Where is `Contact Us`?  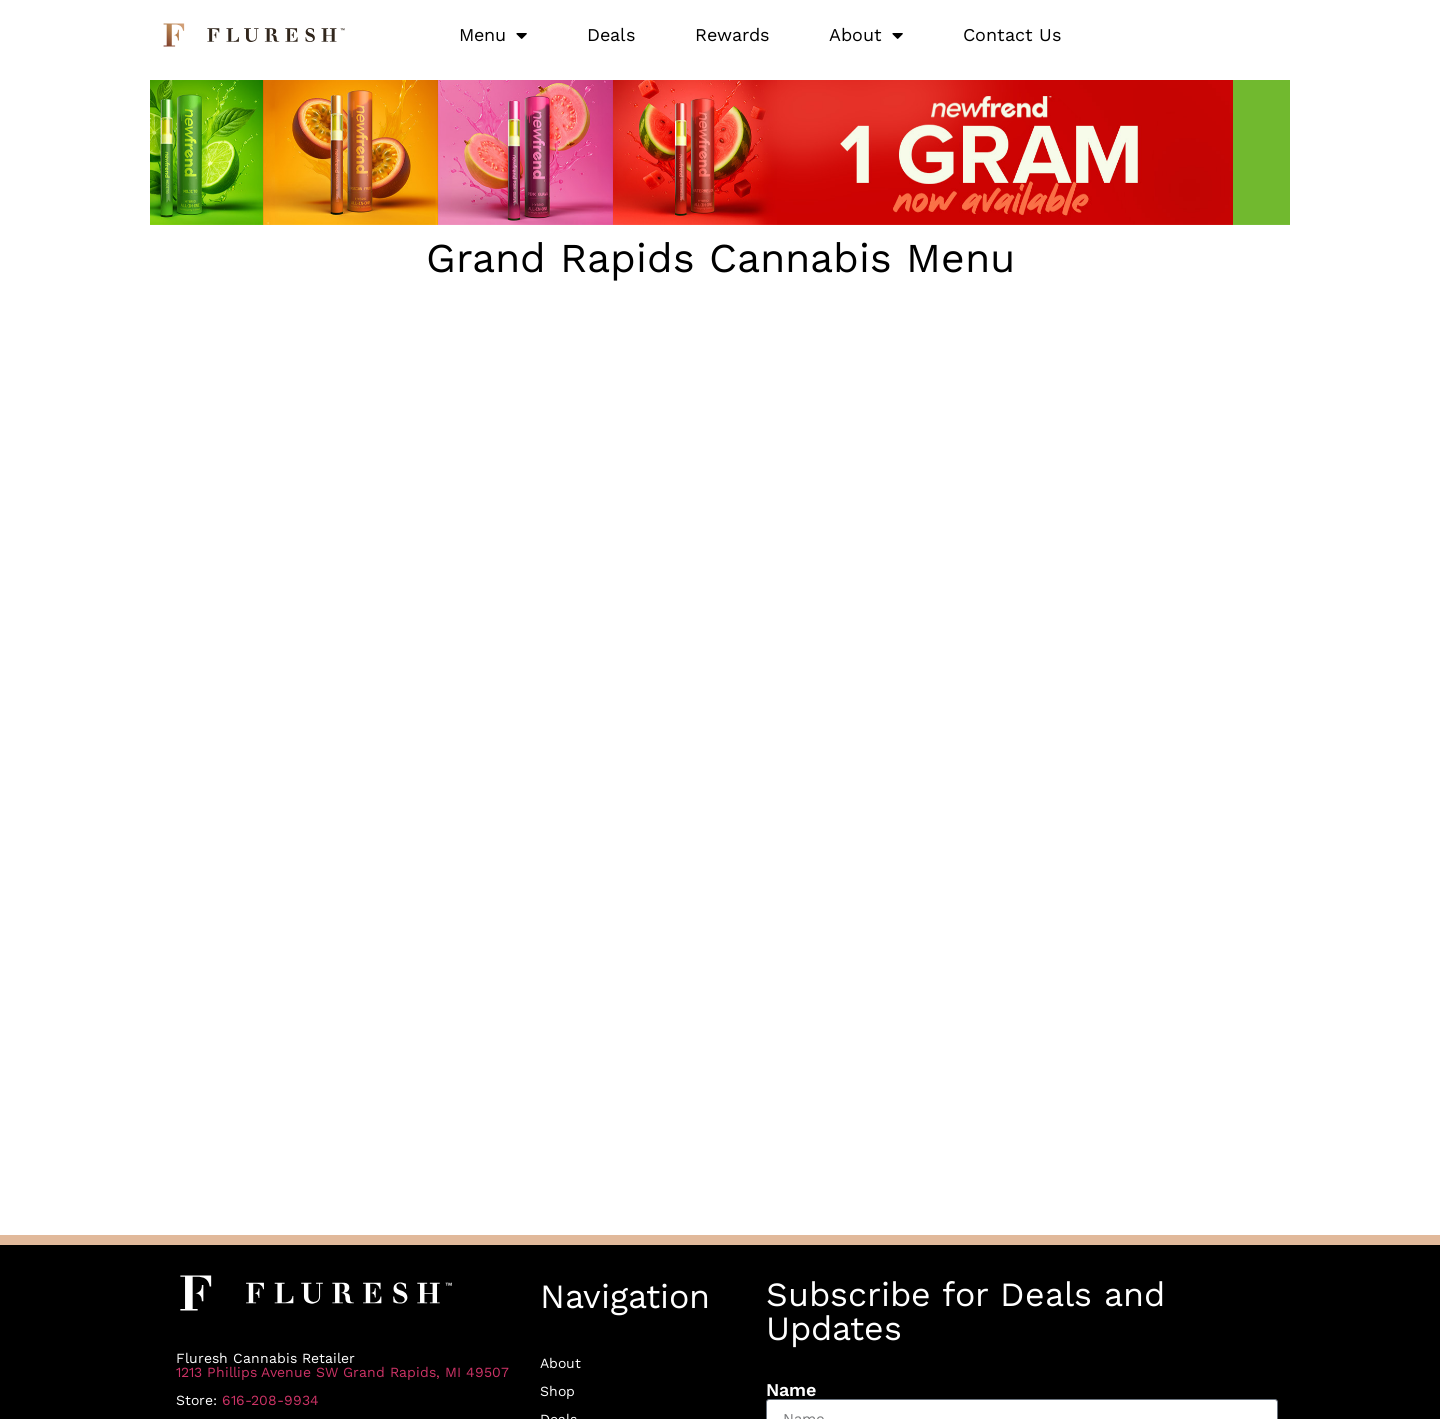 Contact Us is located at coordinates (1012, 34).